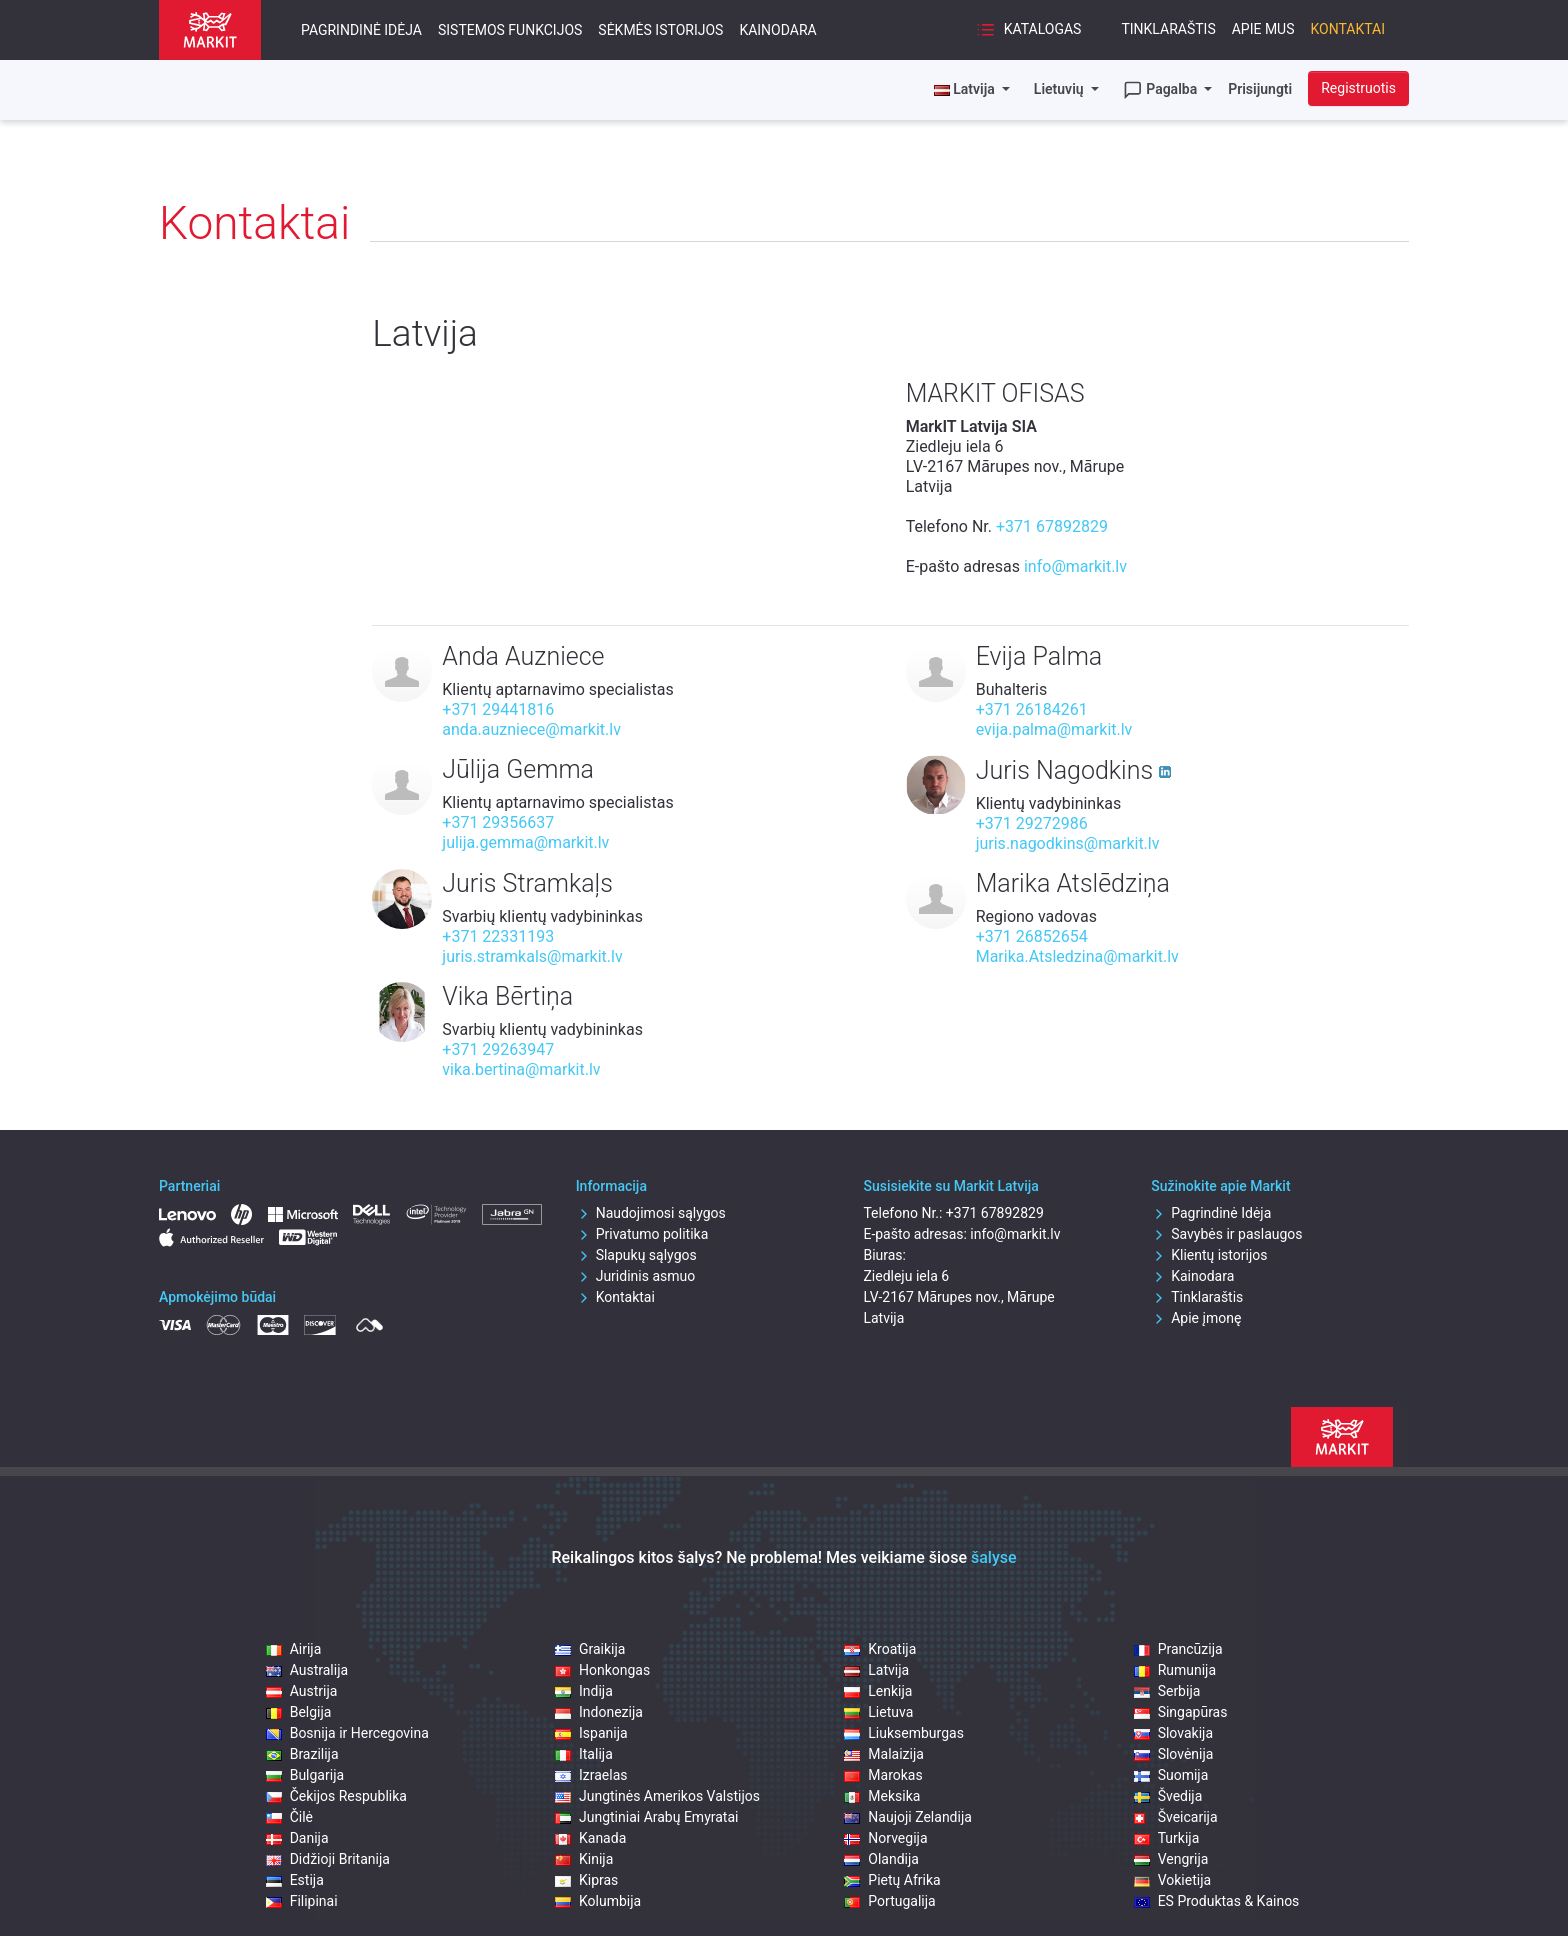  What do you see at coordinates (1168, 29) in the screenshot?
I see `Tinklaraštis` at bounding box center [1168, 29].